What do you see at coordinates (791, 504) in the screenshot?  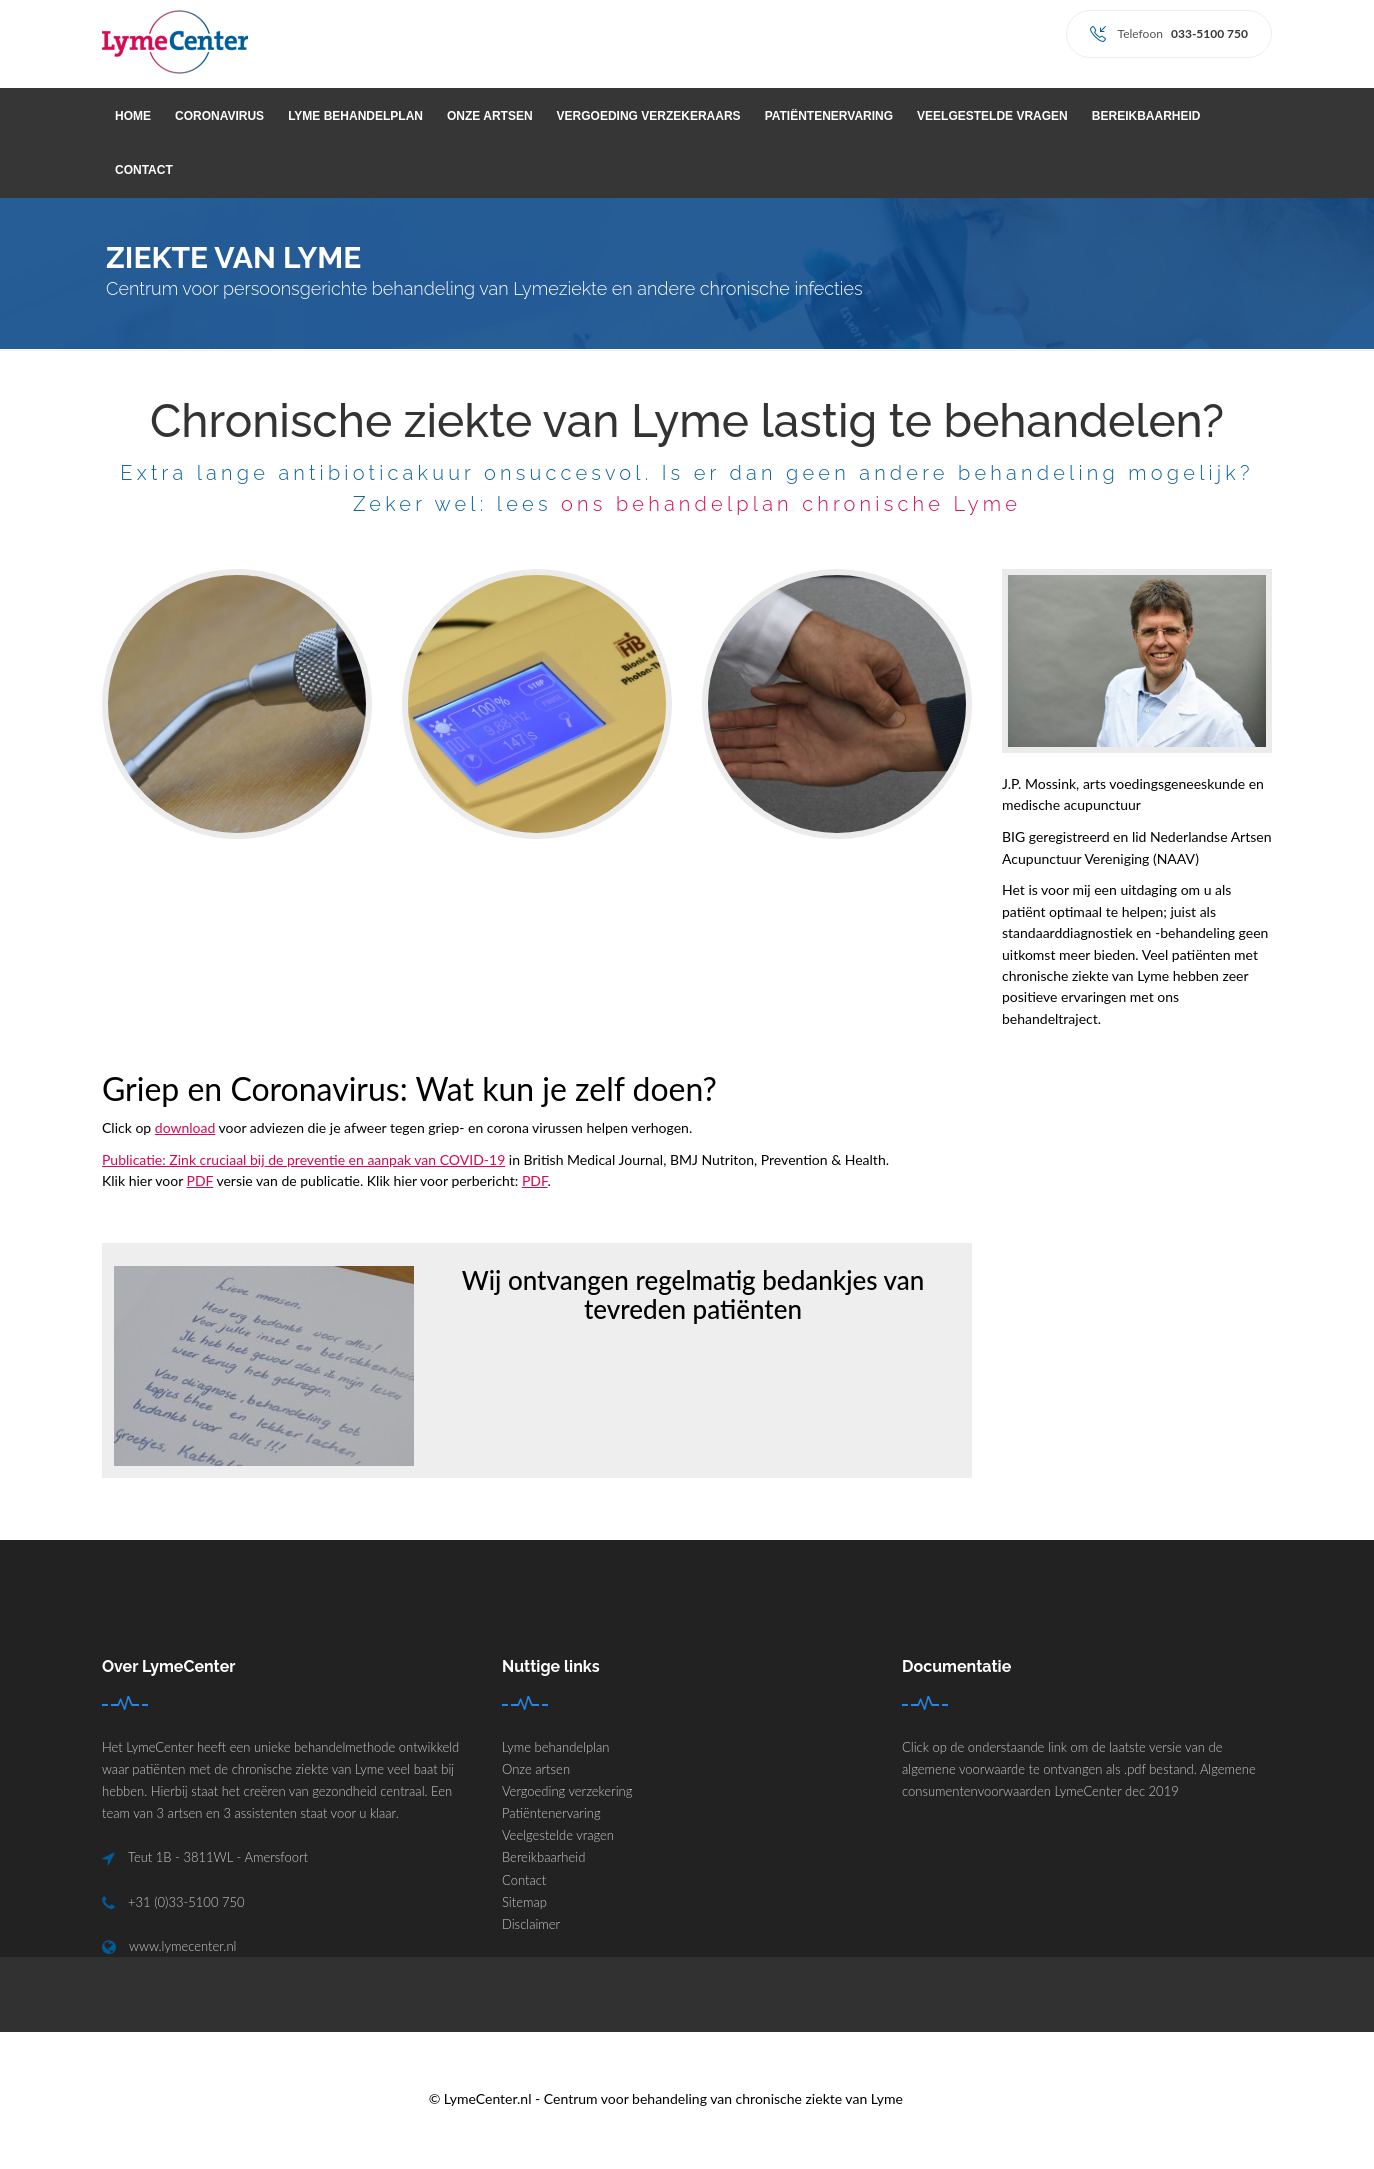 I see `ons behandelplan chronische Lyme` at bounding box center [791, 504].